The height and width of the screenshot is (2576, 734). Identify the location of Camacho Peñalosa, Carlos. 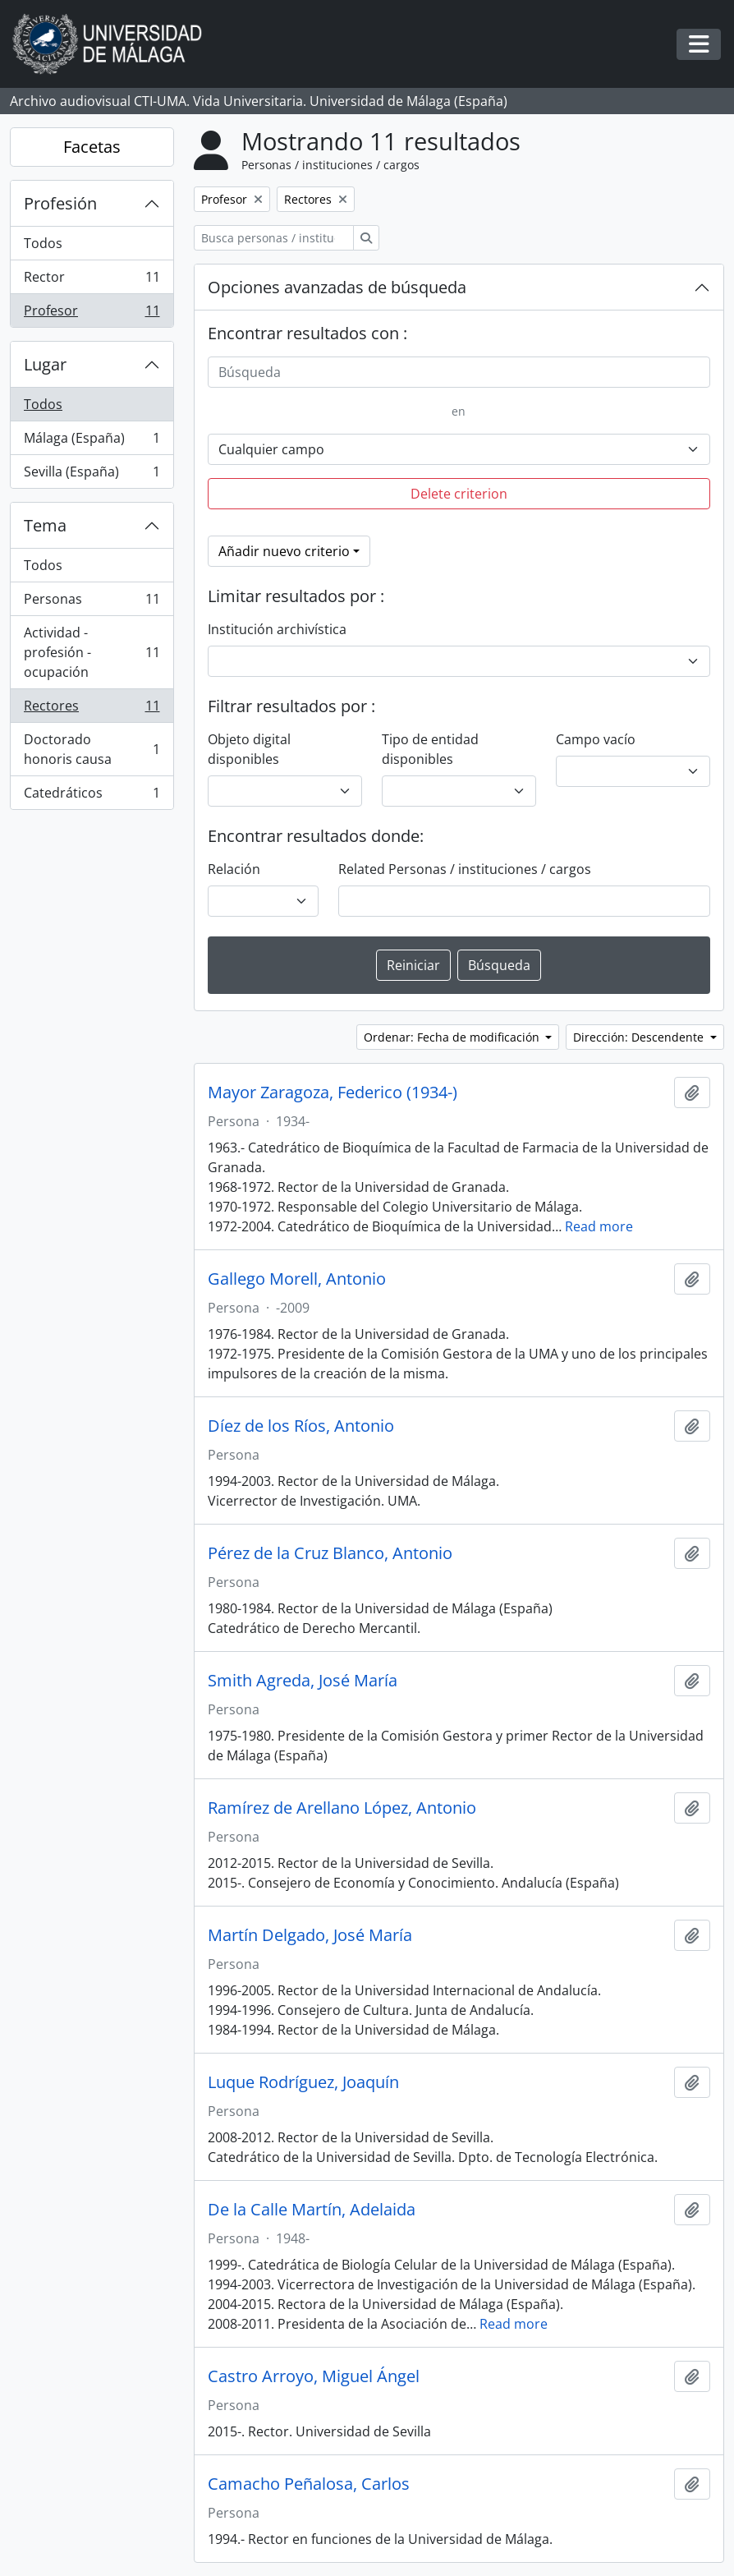
(309, 2484).